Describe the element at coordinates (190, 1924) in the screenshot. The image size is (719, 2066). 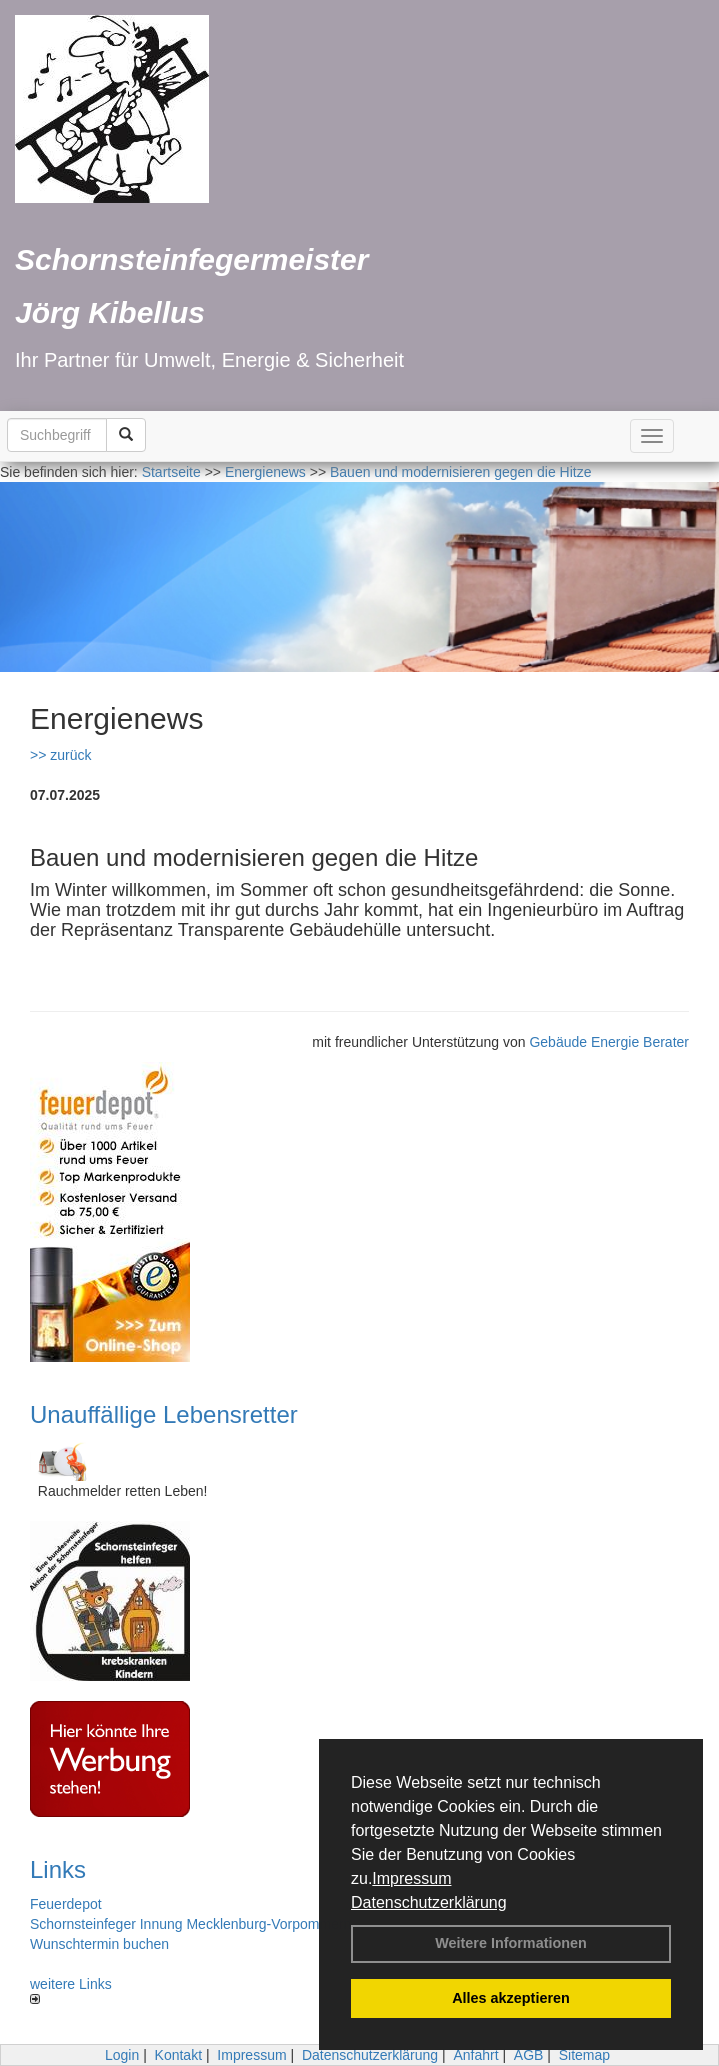
I see `Schornsteinfeger Innung Mecklenburg-Vorpommern` at that location.